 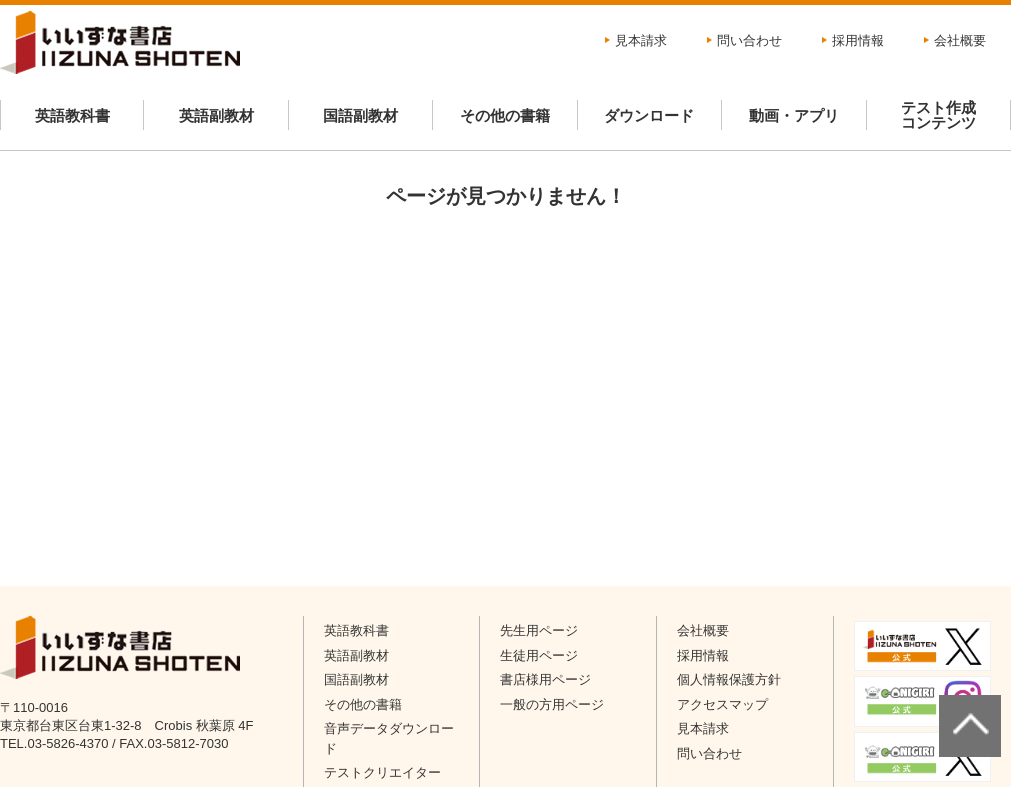 I want to click on 音声データダウンロード, so click(x=389, y=738).